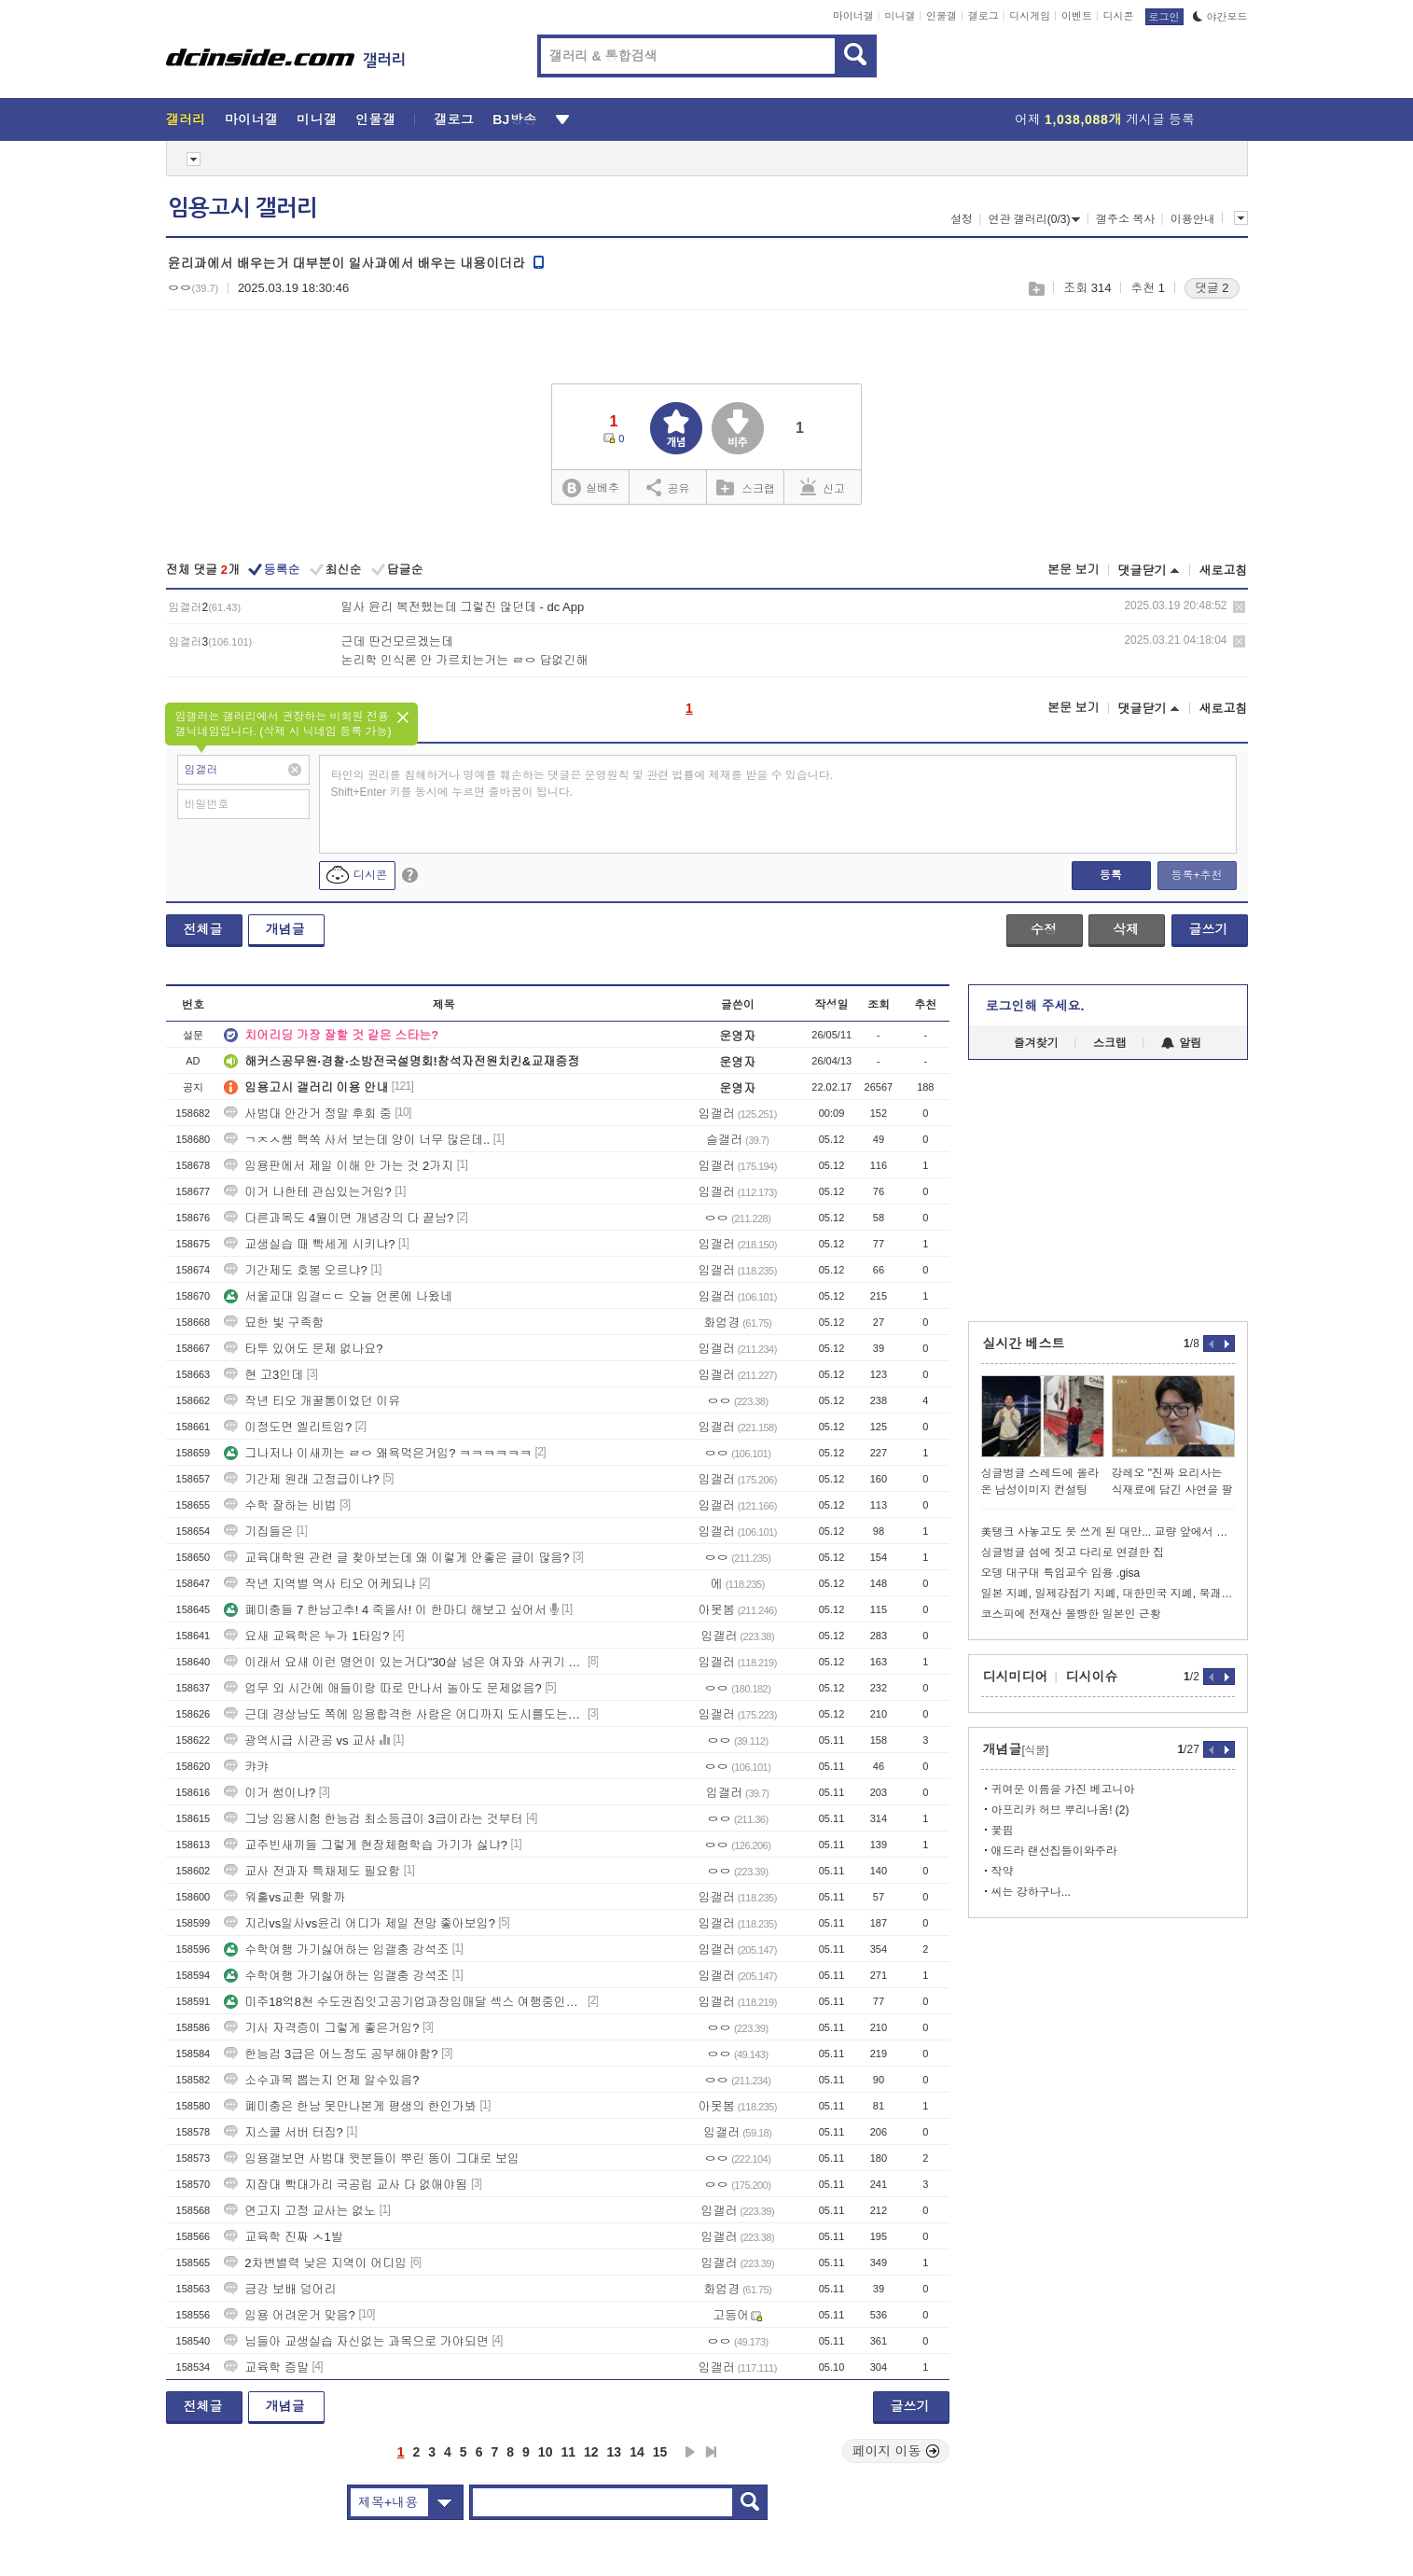  What do you see at coordinates (961, 219) in the screenshot?
I see `설정` at bounding box center [961, 219].